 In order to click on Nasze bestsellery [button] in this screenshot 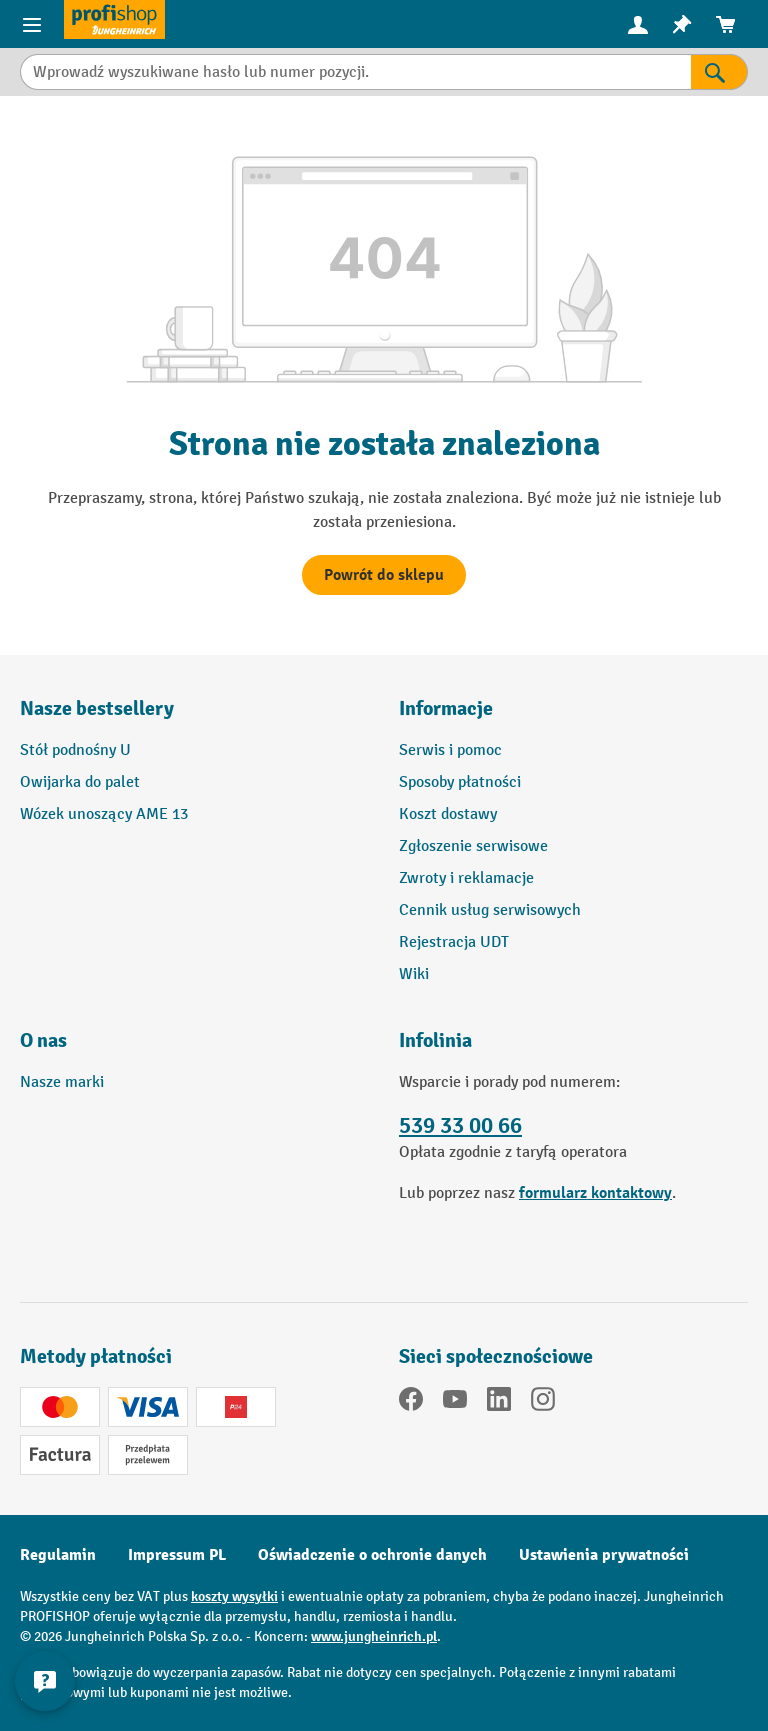, I will do `click(97, 708)`.